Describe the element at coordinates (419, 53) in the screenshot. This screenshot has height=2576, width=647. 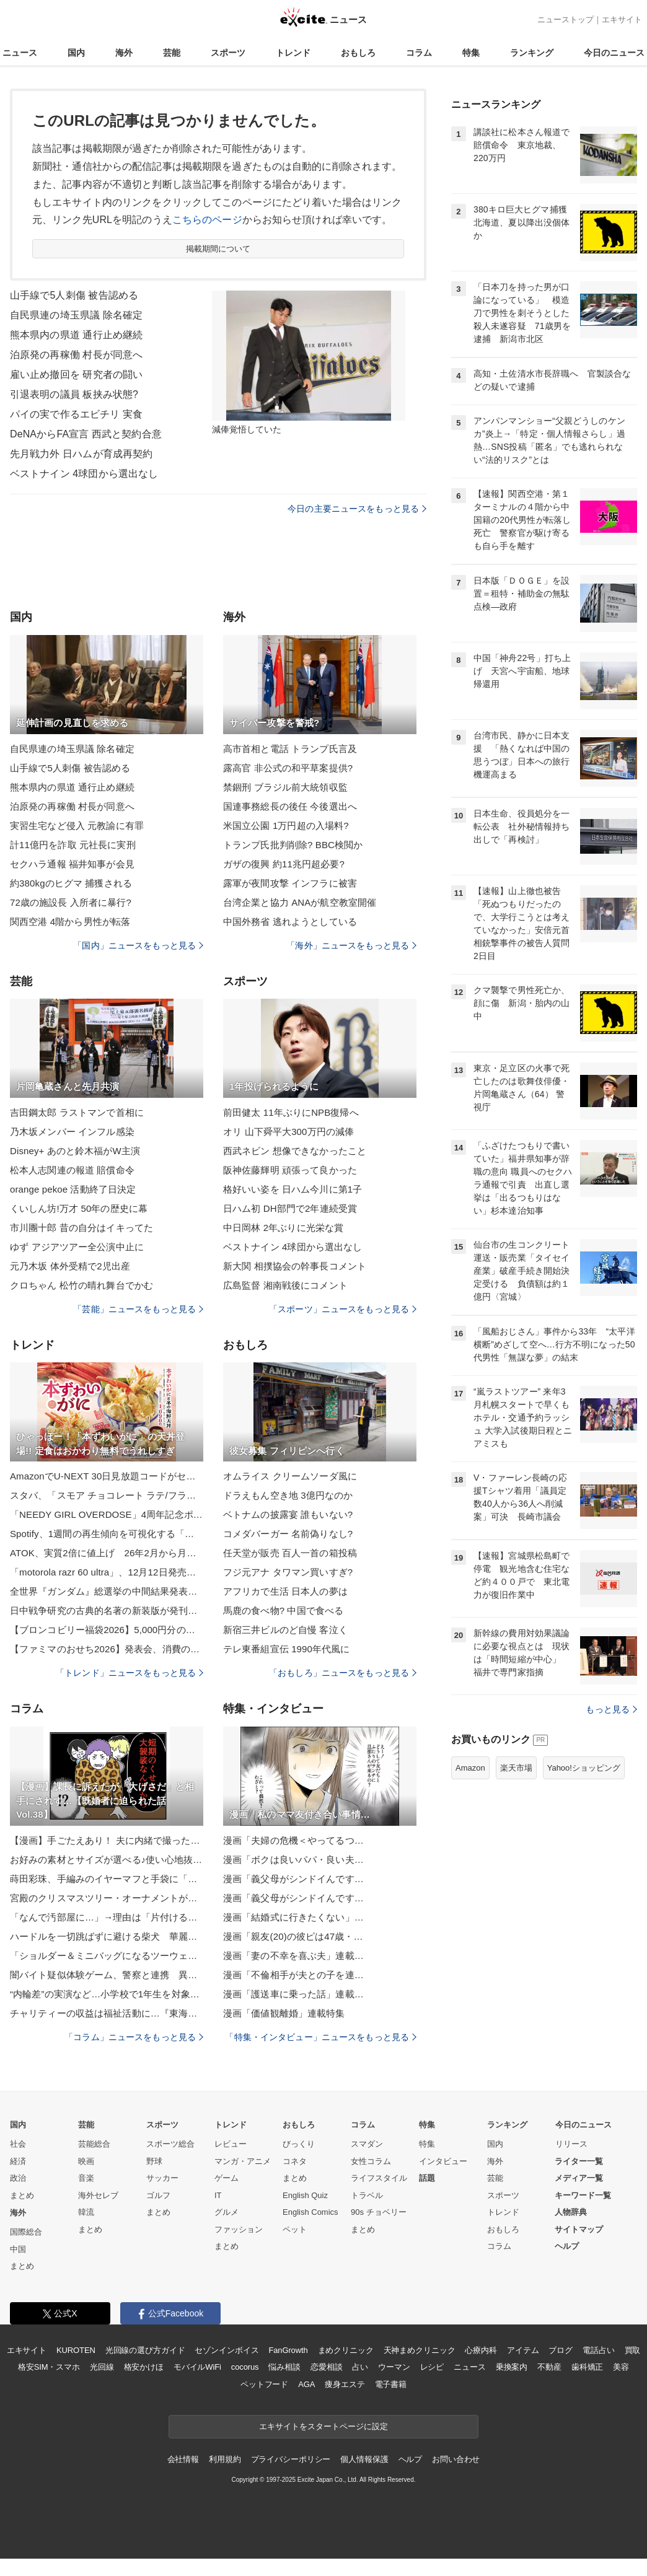
I see `コラム` at that location.